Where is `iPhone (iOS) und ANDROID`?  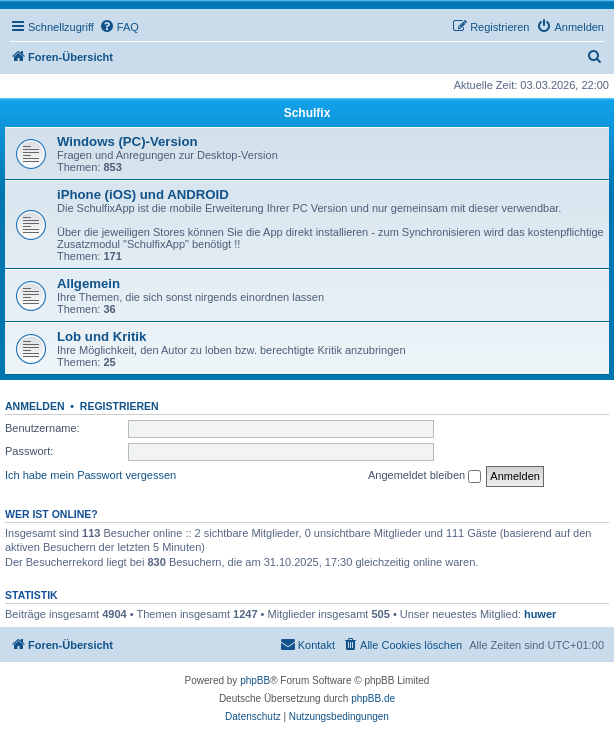 iPhone (iOS) und ANDROID is located at coordinates (143, 194).